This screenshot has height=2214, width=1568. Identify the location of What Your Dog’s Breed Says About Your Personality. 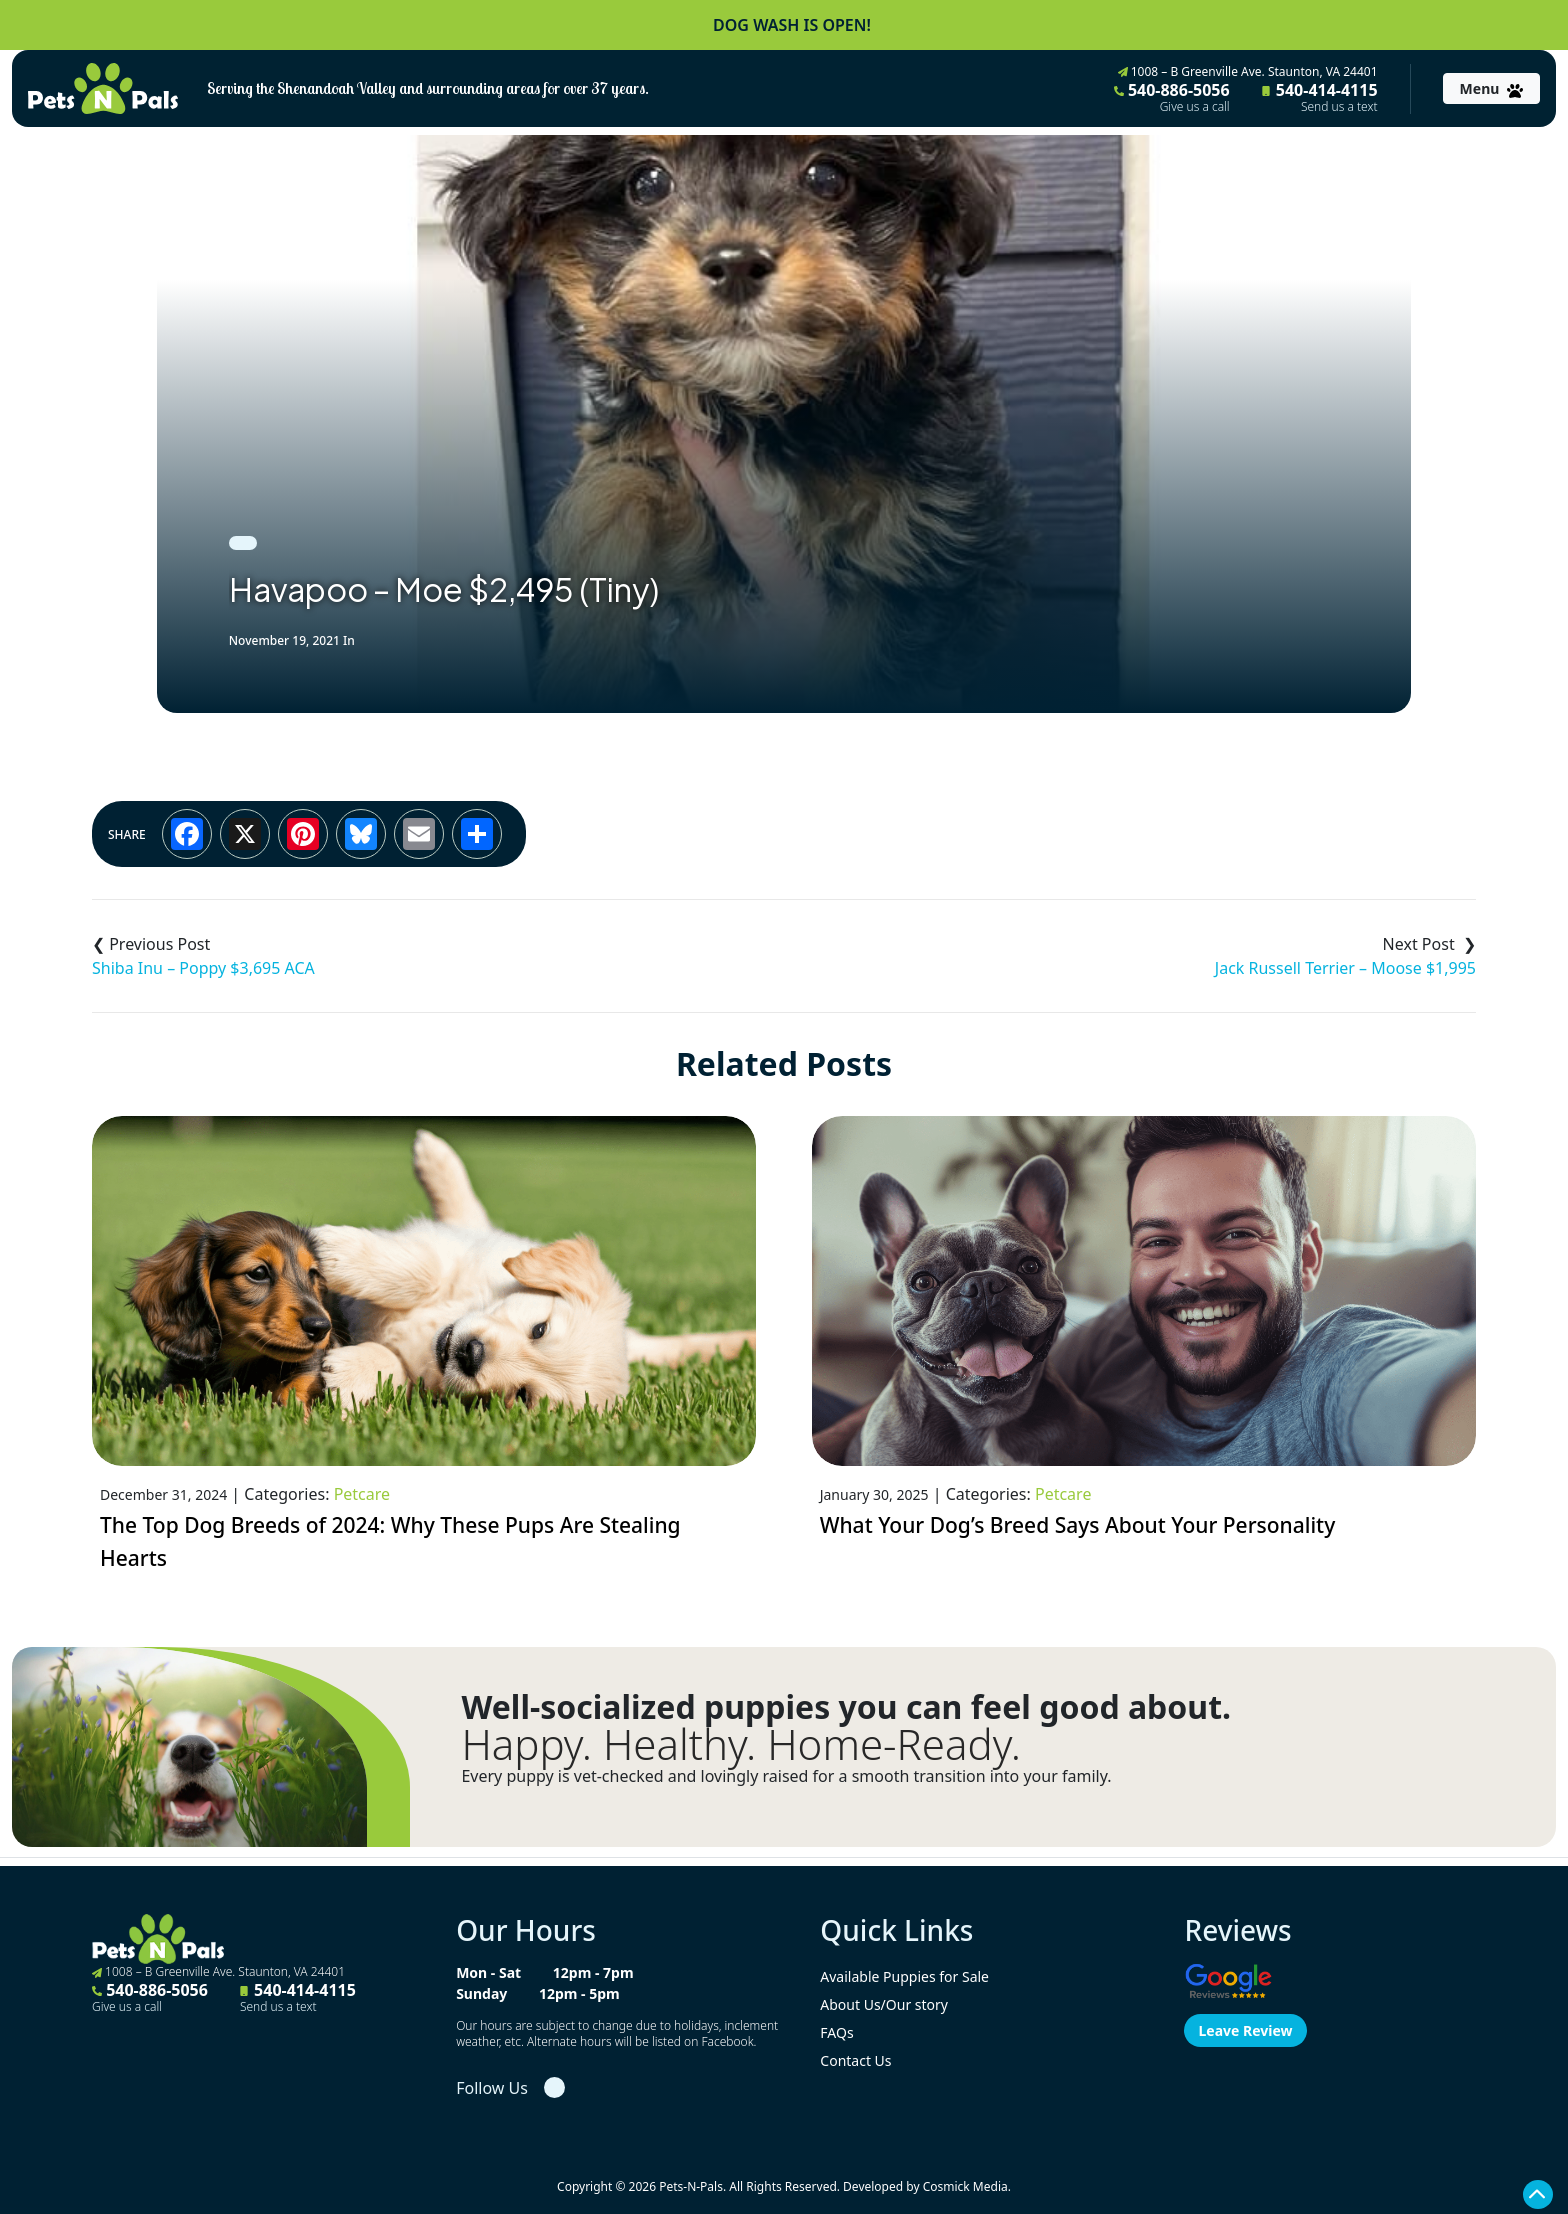
(1078, 1525).